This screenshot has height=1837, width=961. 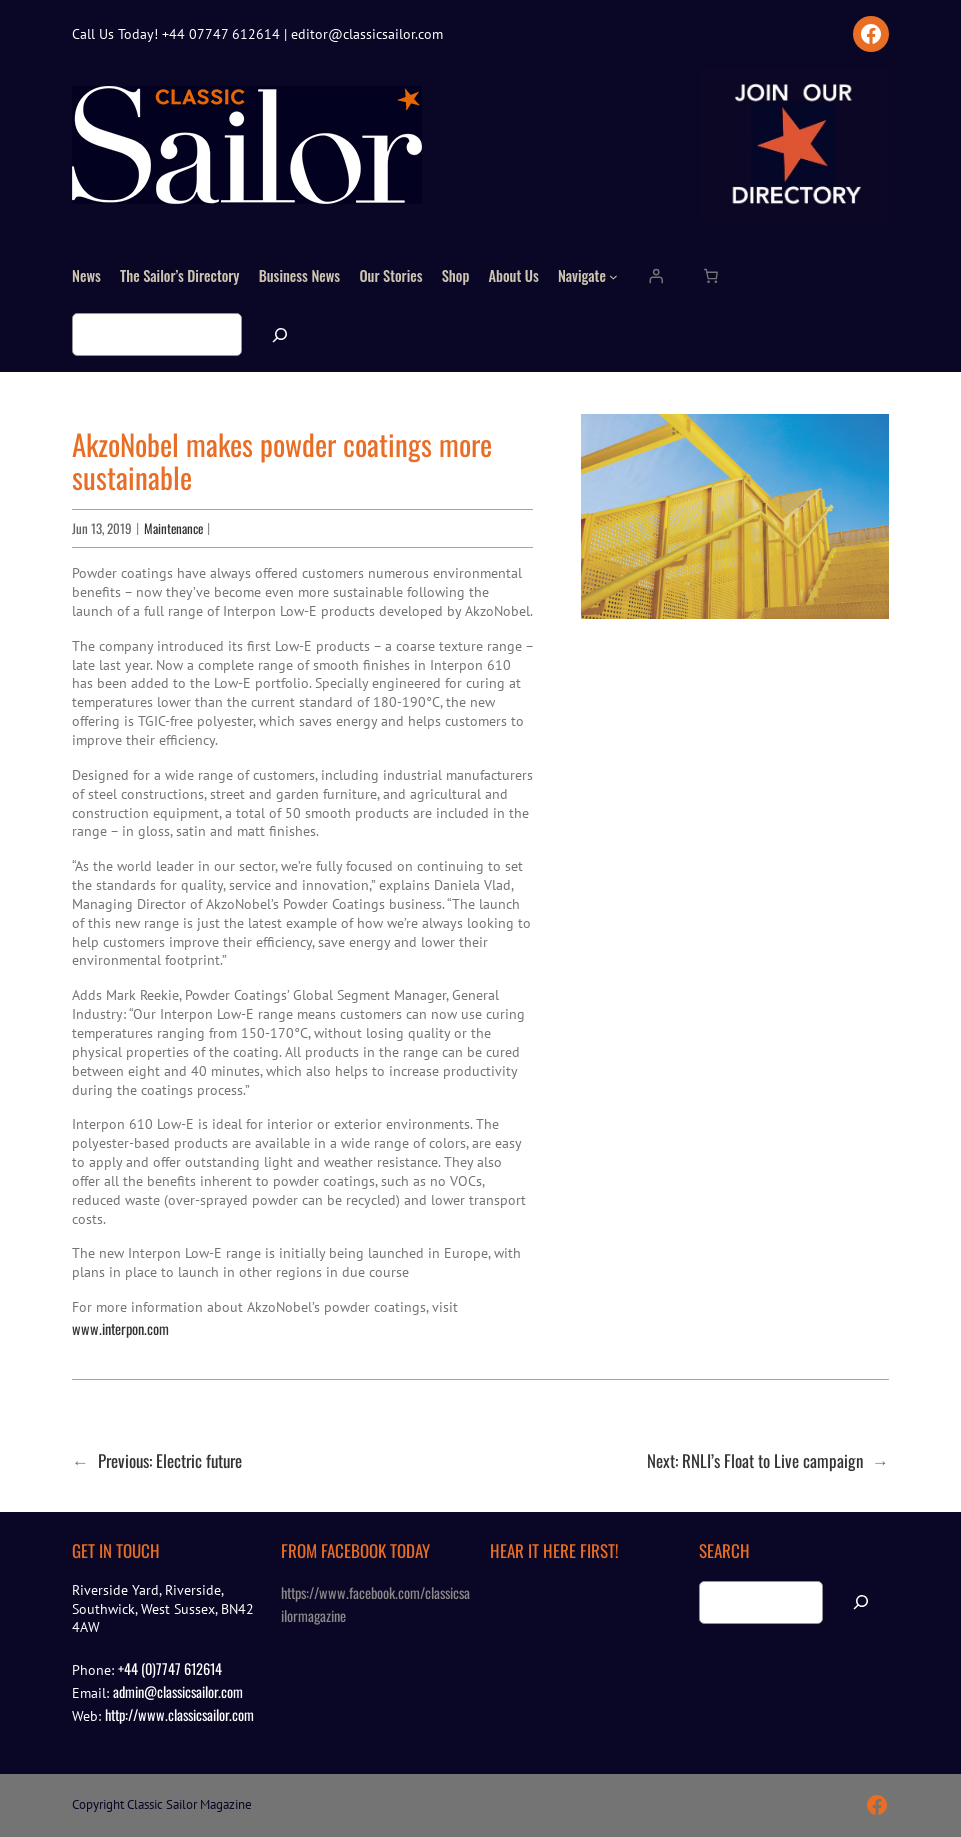 I want to click on Maintenance, so click(x=173, y=528).